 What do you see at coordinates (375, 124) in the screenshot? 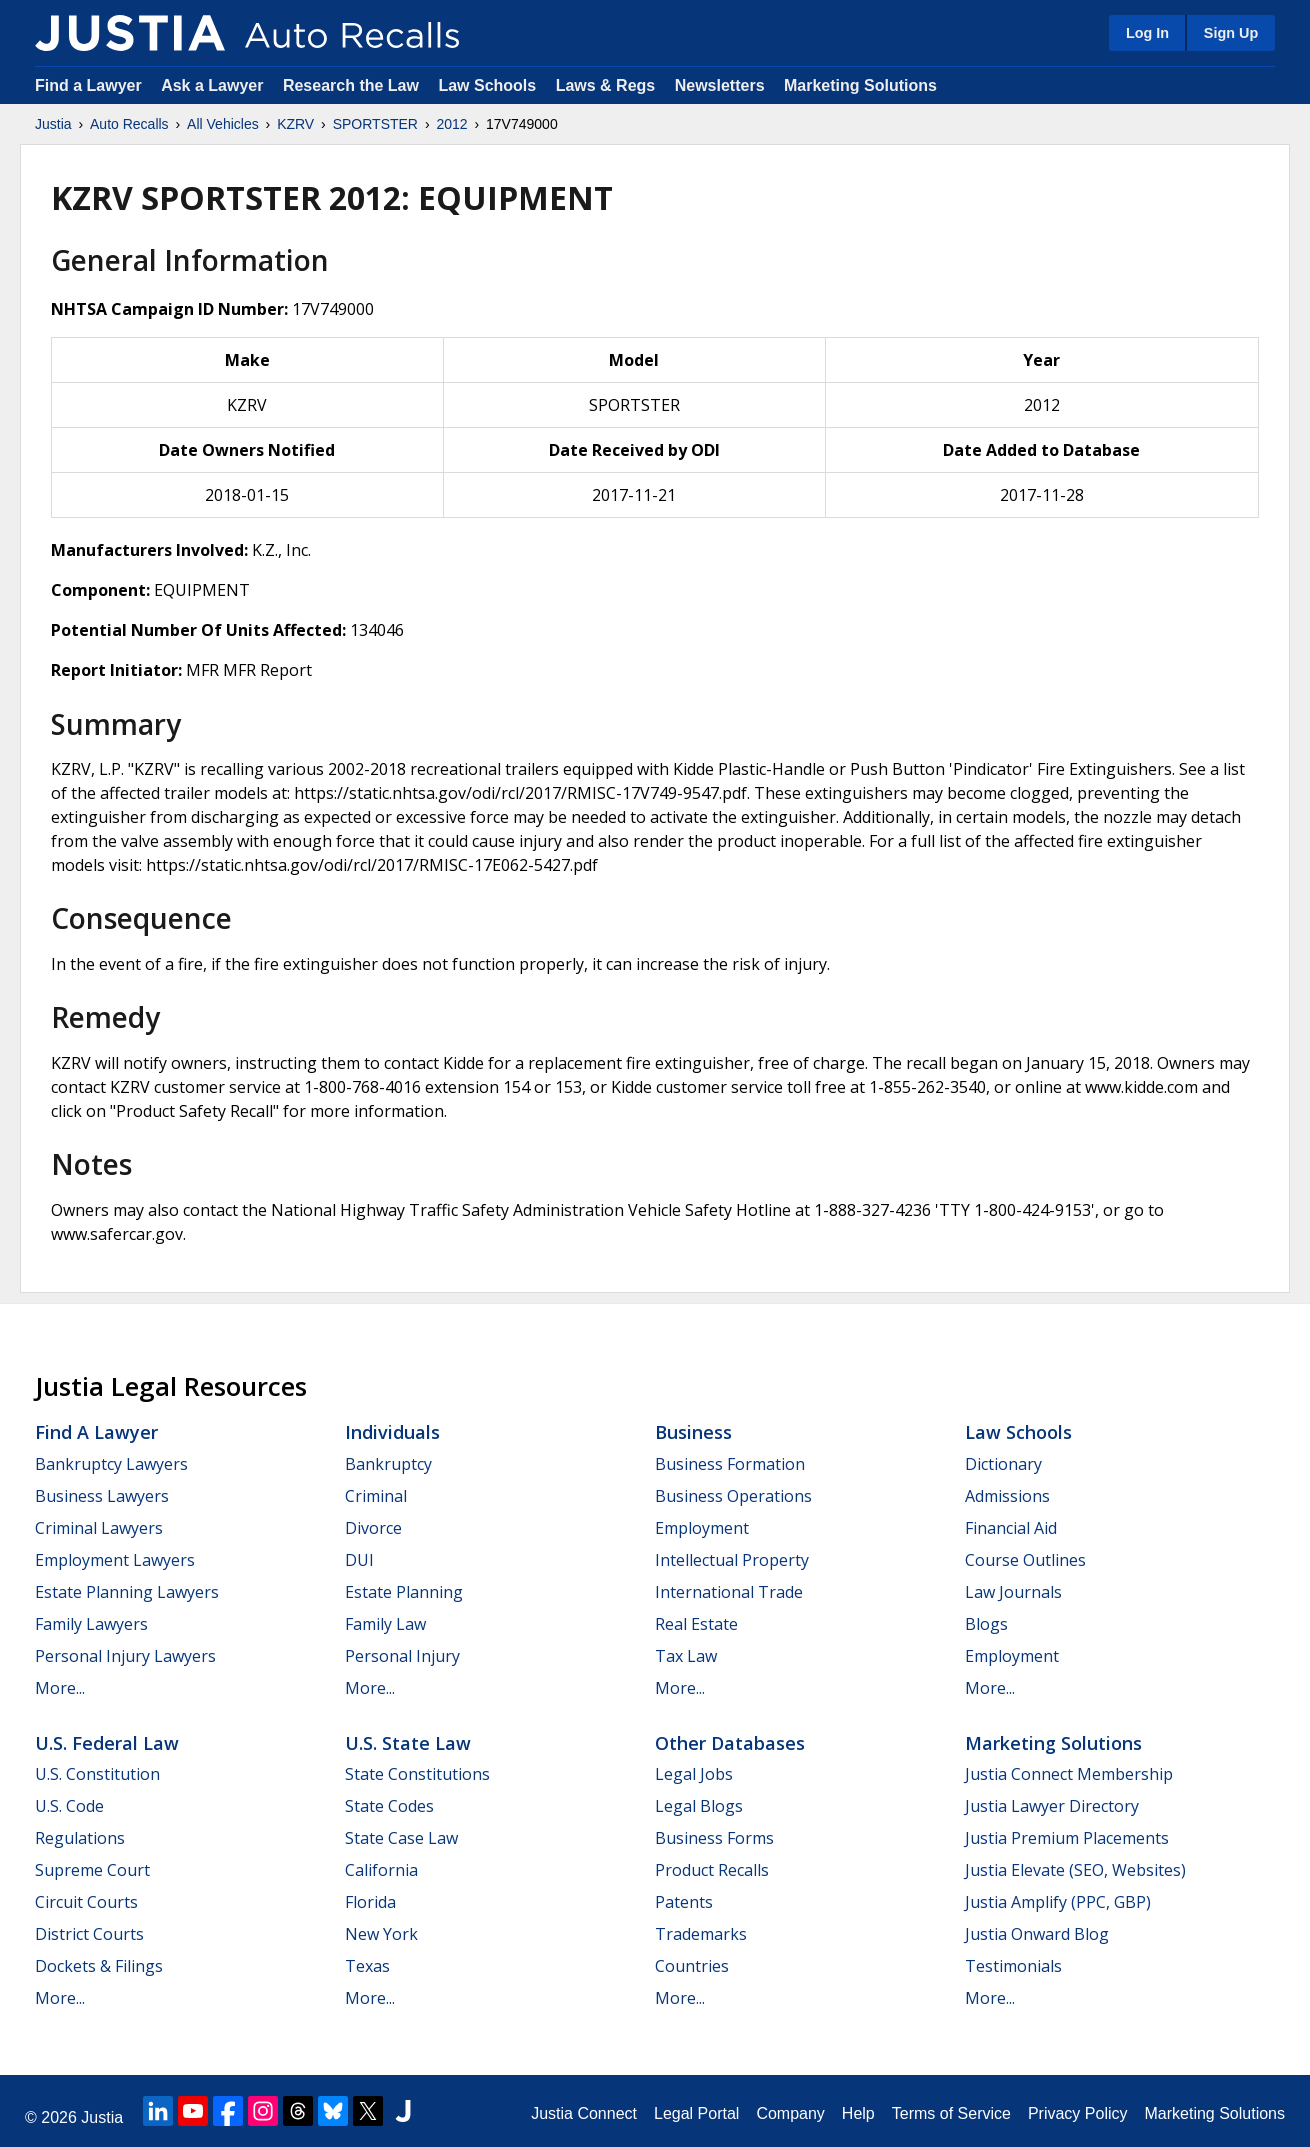
I see `SPORTSTER` at bounding box center [375, 124].